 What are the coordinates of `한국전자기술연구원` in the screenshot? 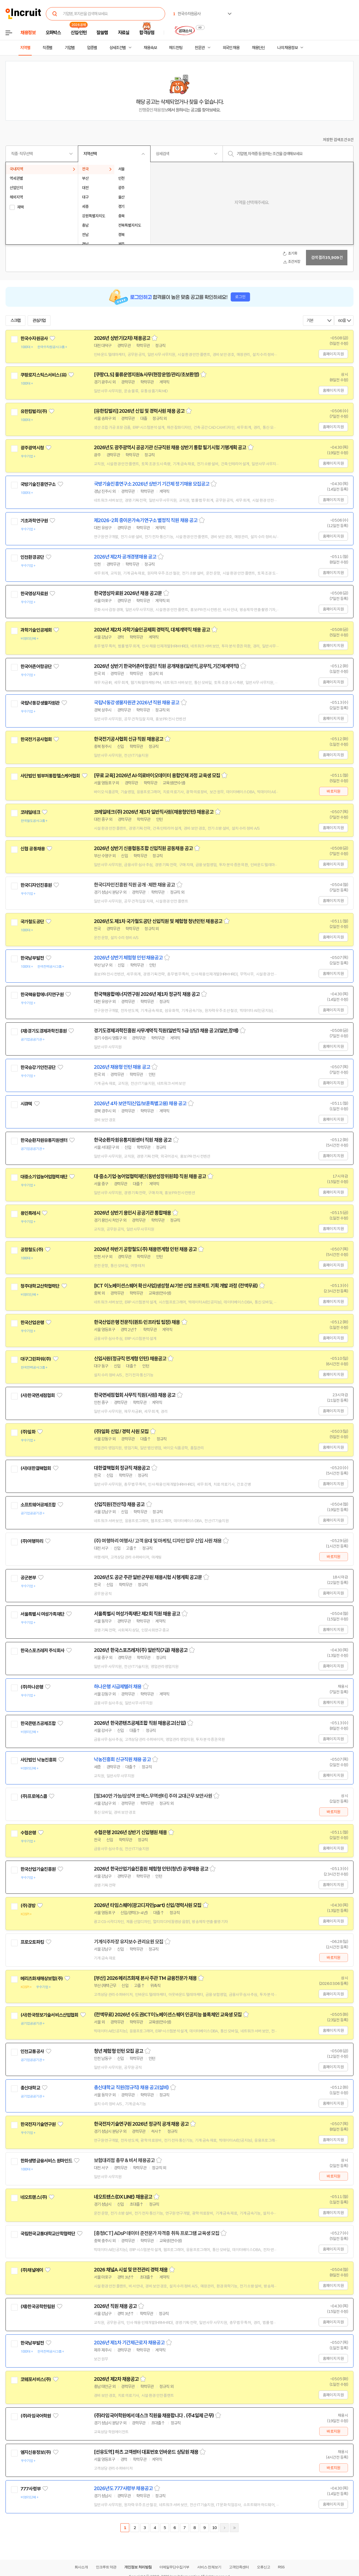 It's located at (38, 2124).